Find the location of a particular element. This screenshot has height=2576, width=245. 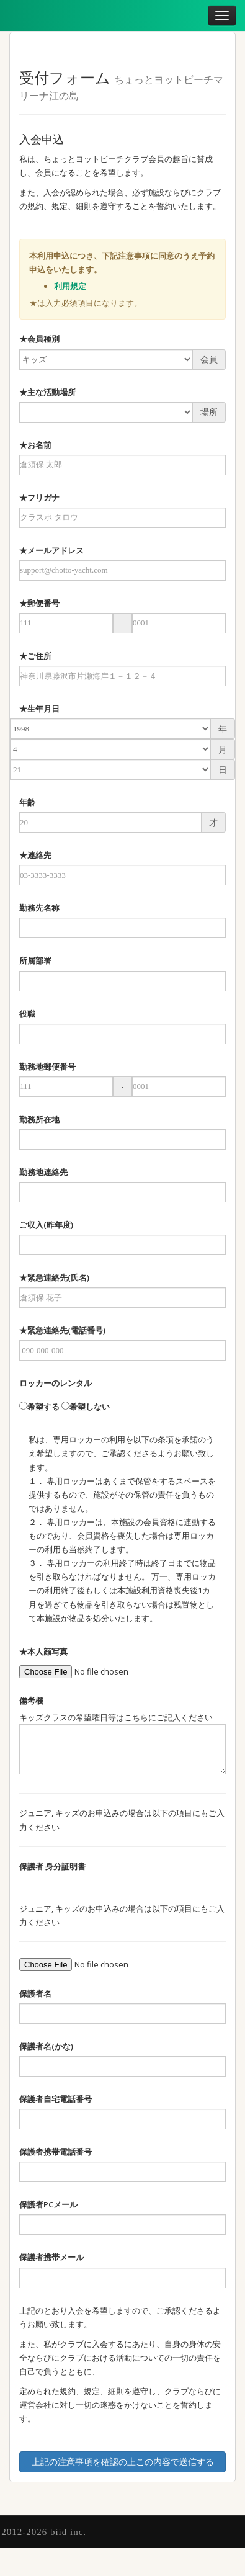

★ご住所 is located at coordinates (35, 655).